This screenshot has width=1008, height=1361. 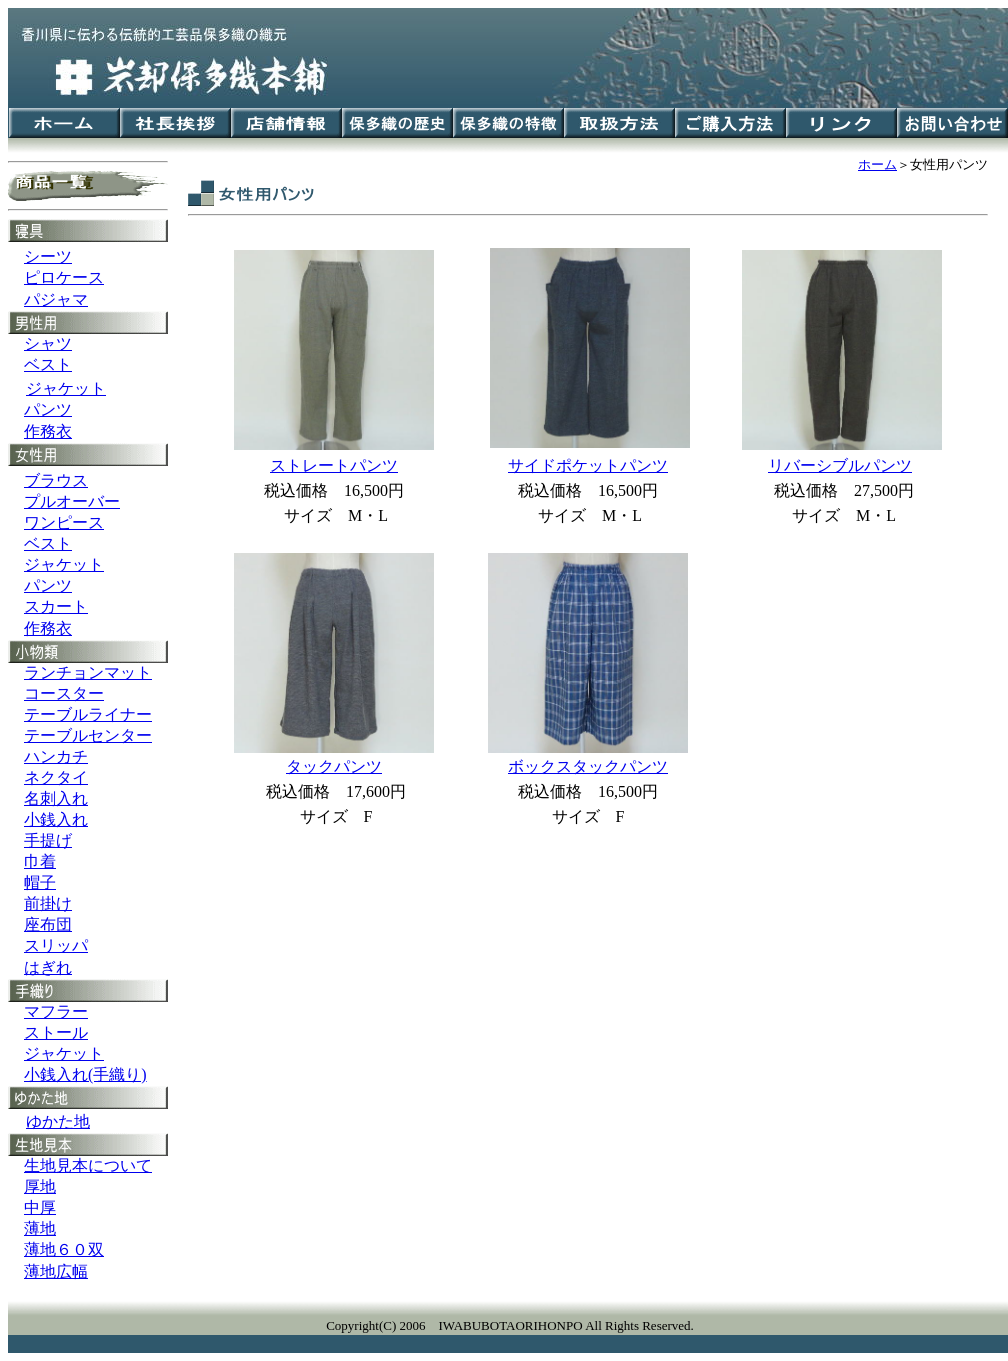 What do you see at coordinates (48, 967) in the screenshot?
I see `はぎれ` at bounding box center [48, 967].